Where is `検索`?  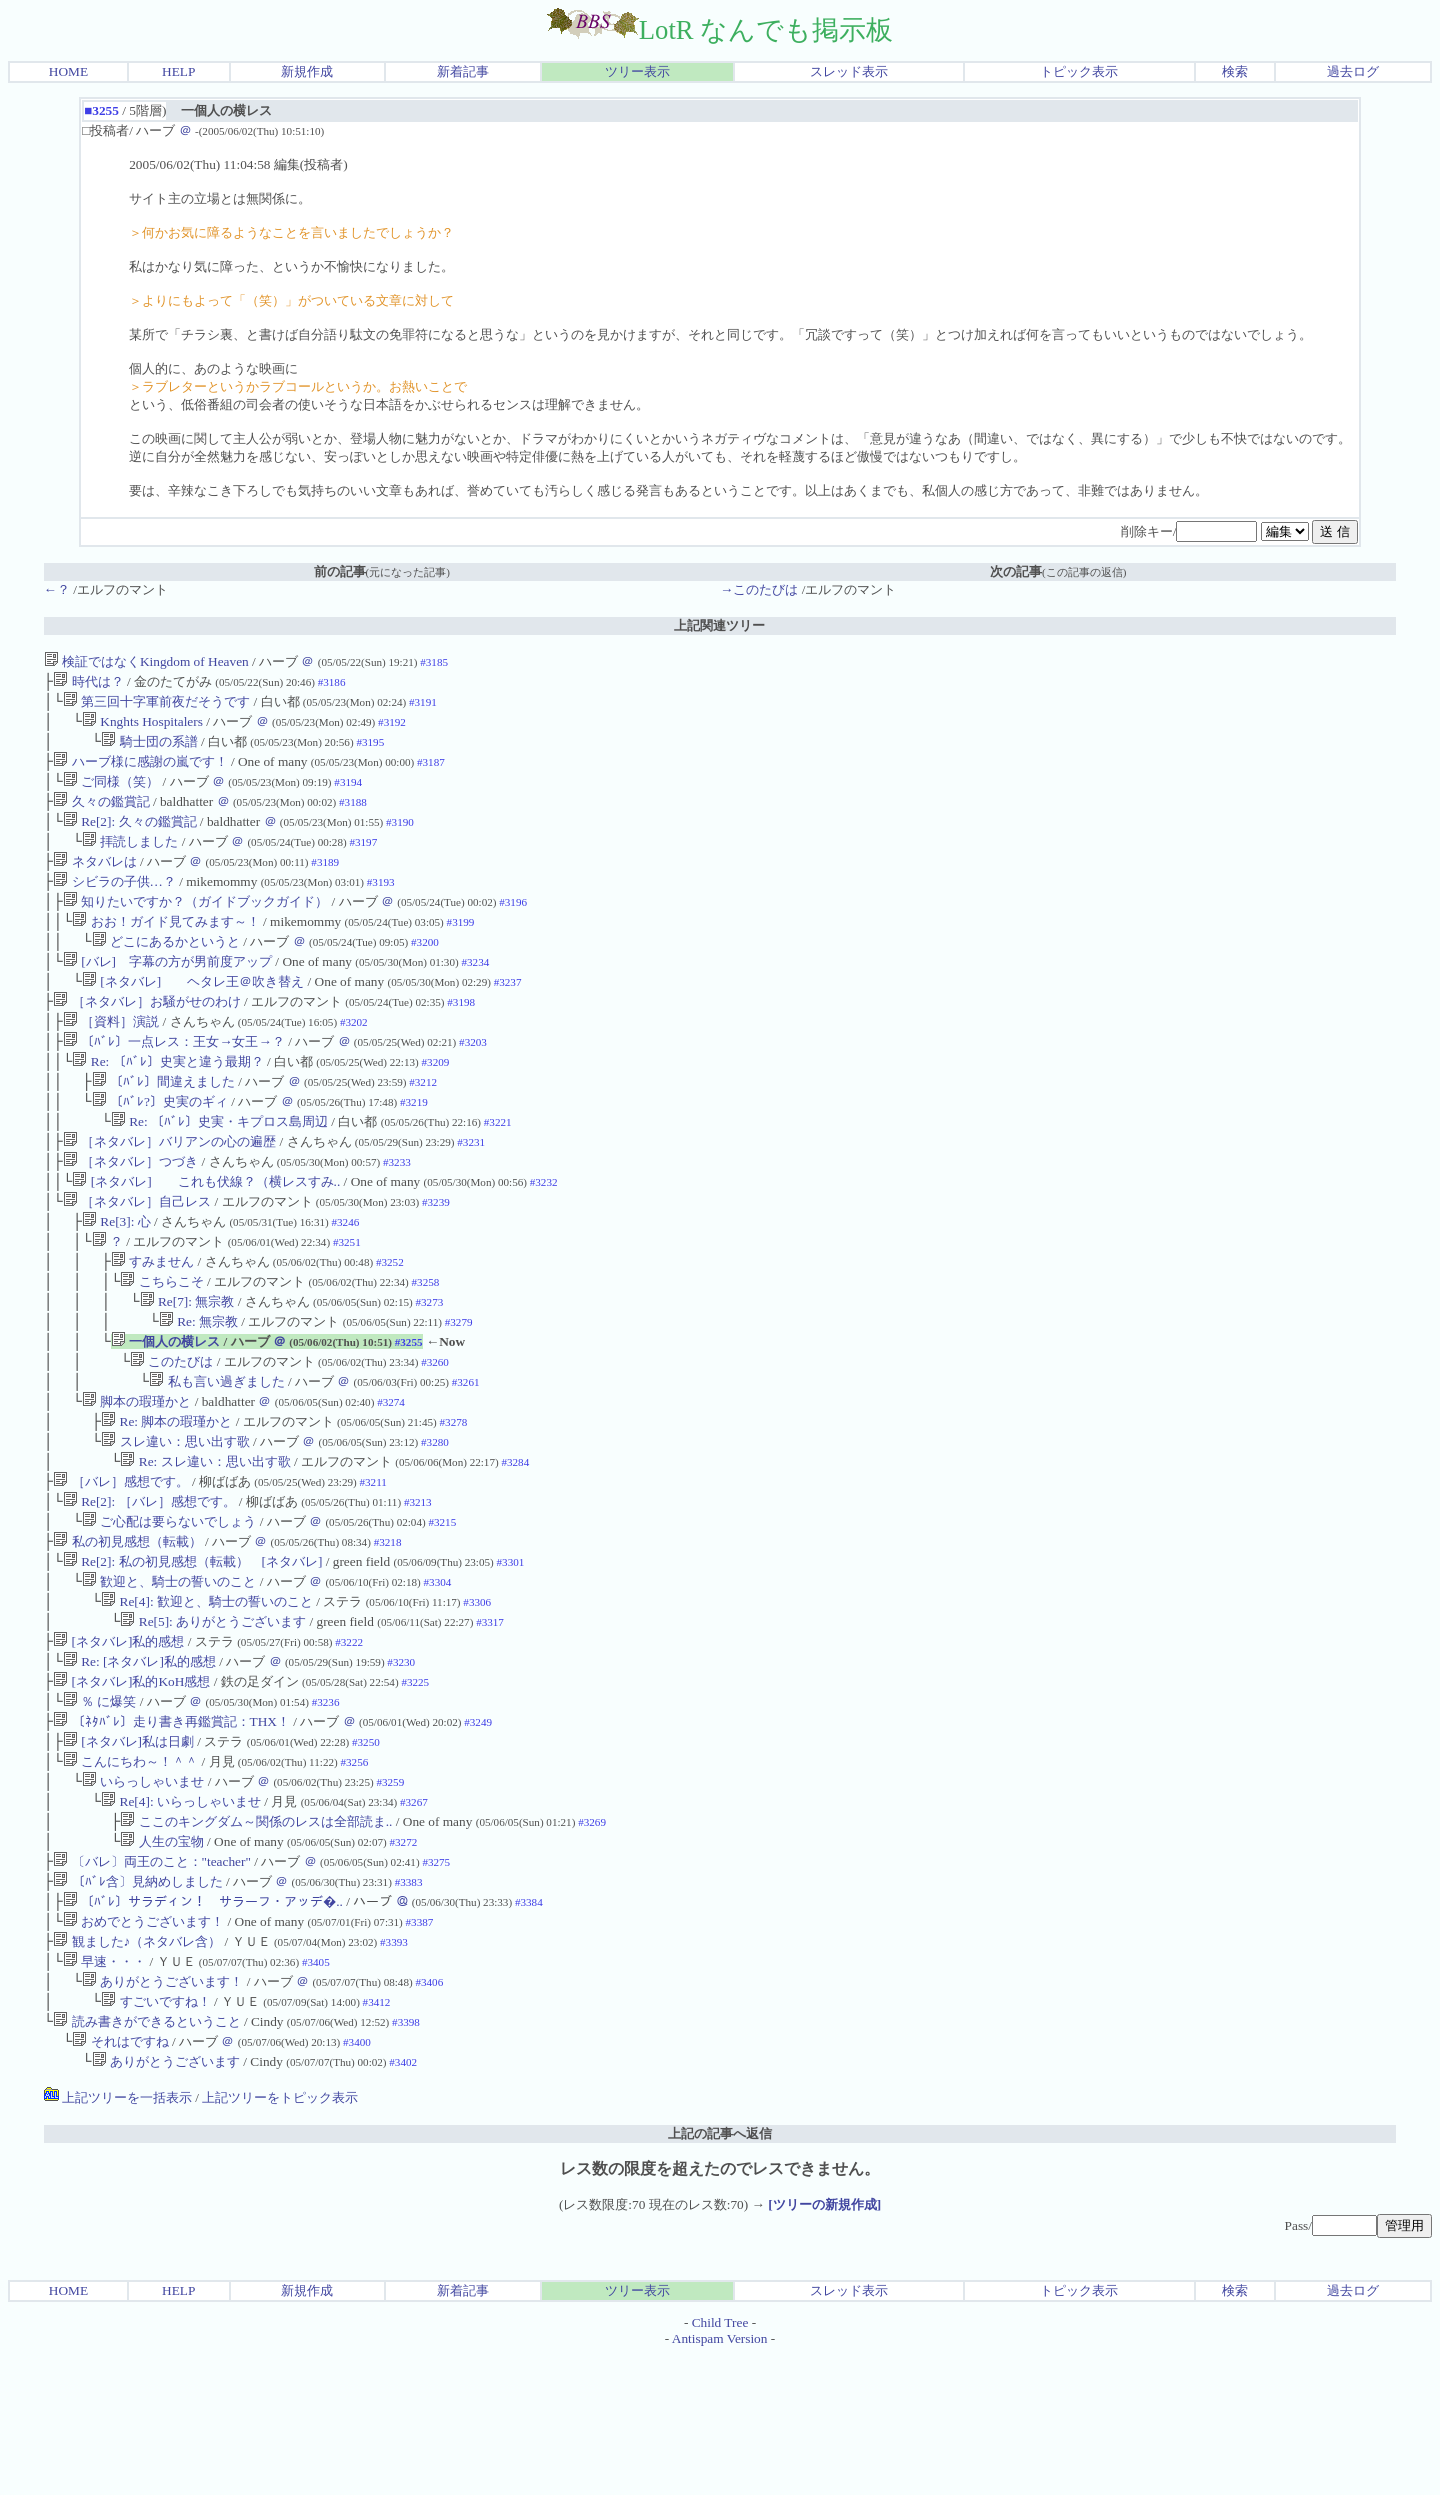
検索 is located at coordinates (1235, 71).